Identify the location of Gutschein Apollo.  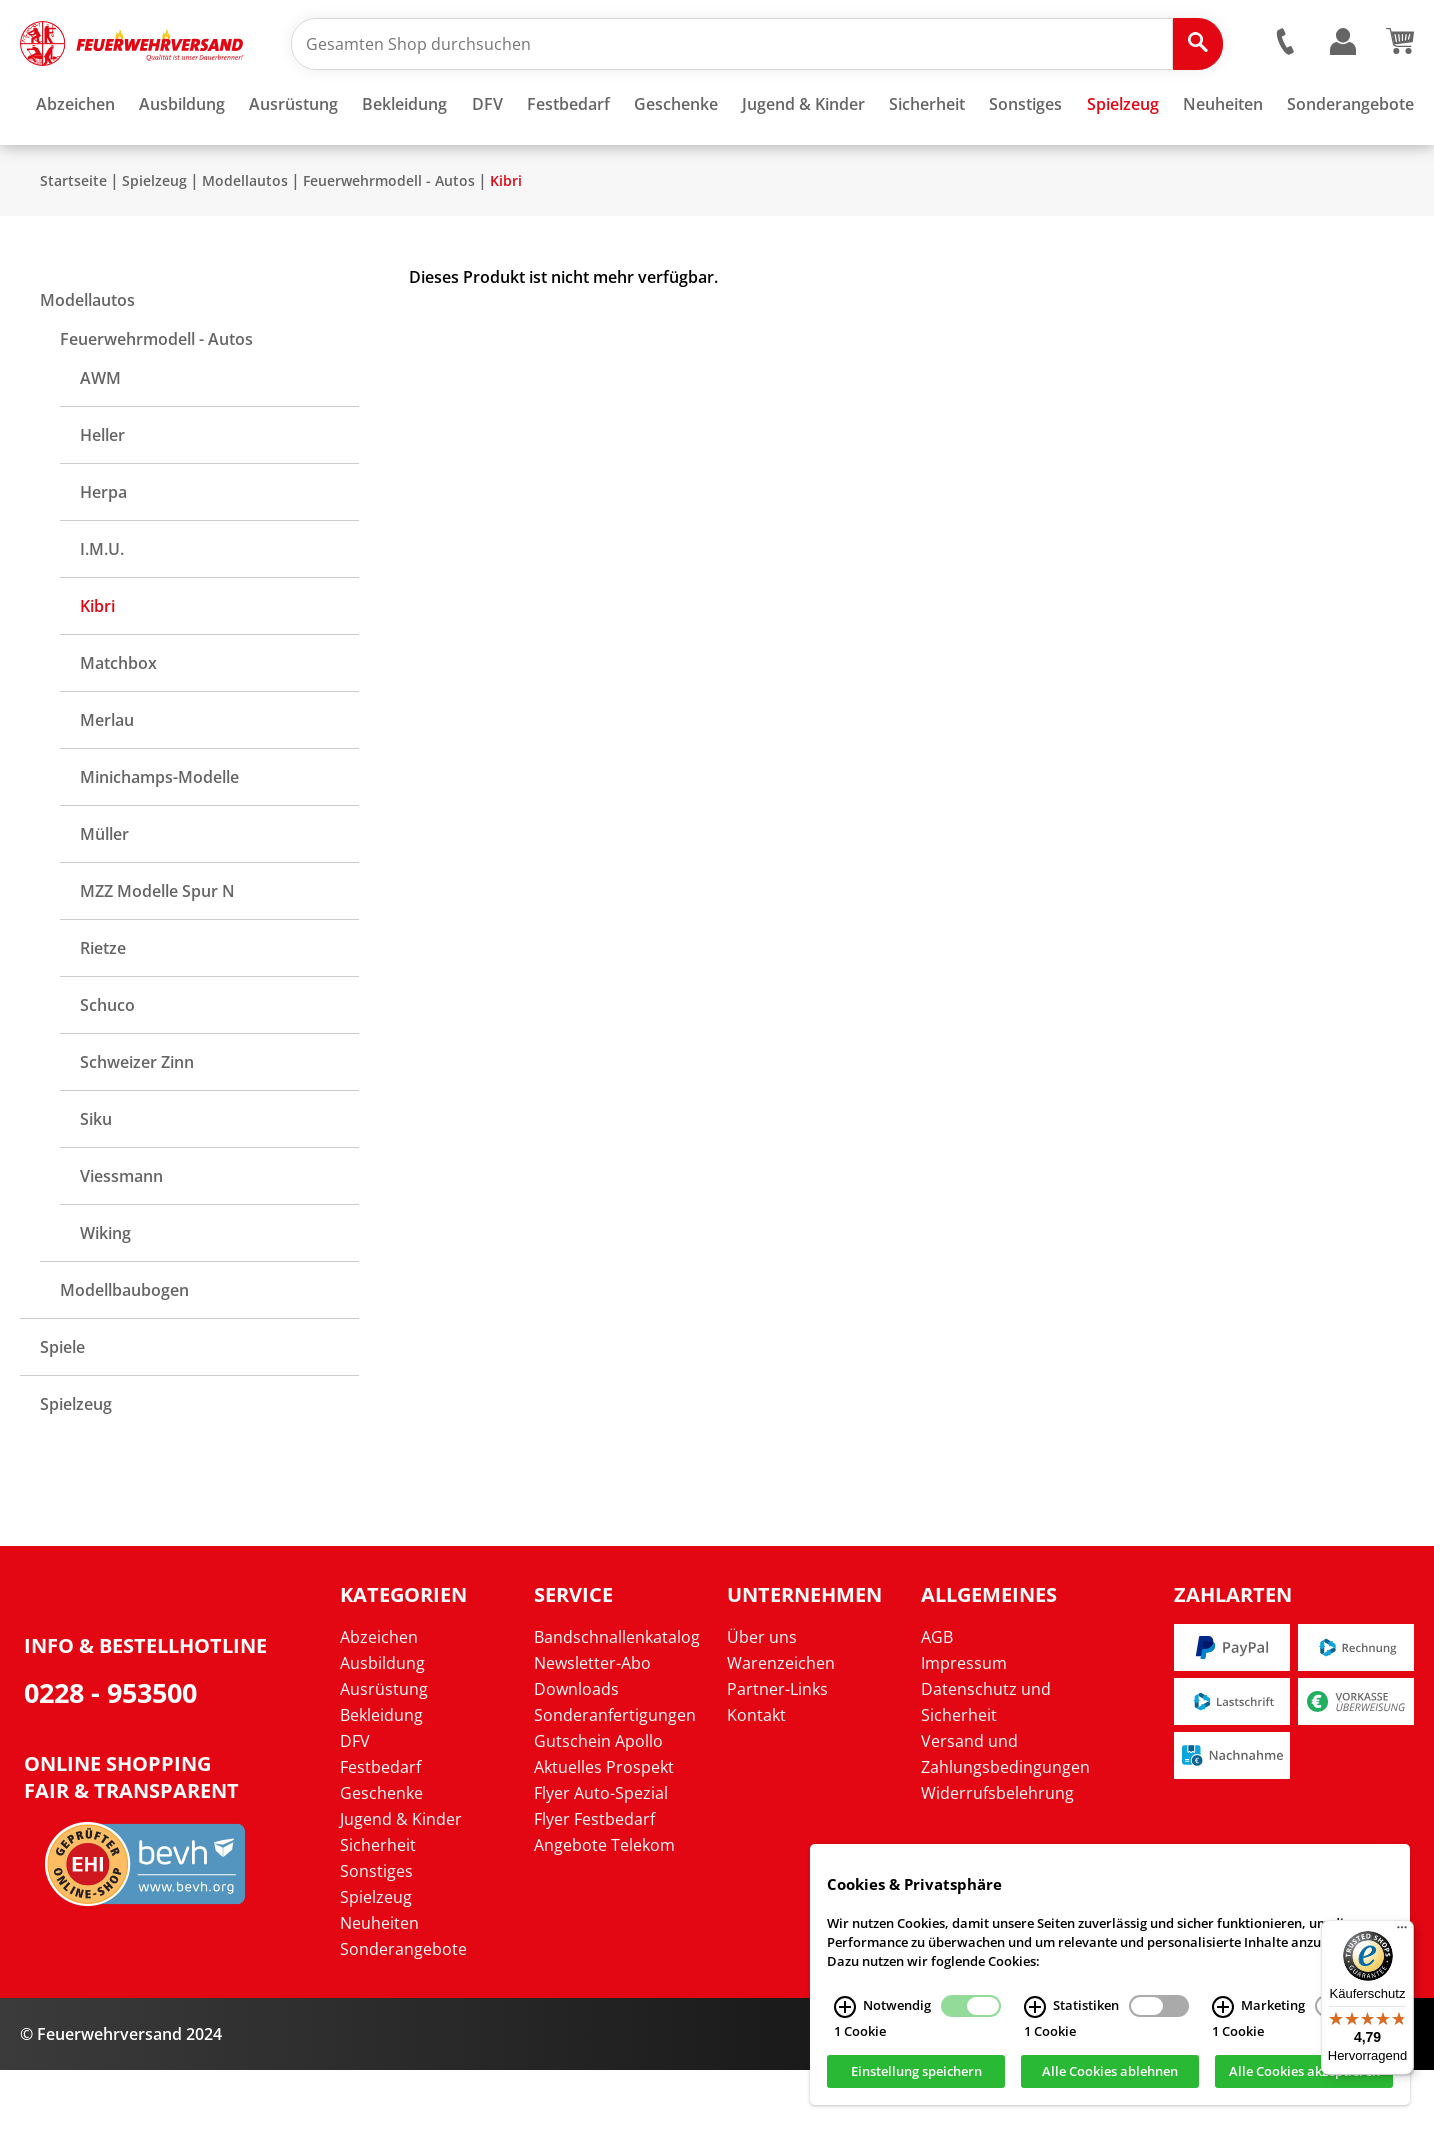
(598, 1800).